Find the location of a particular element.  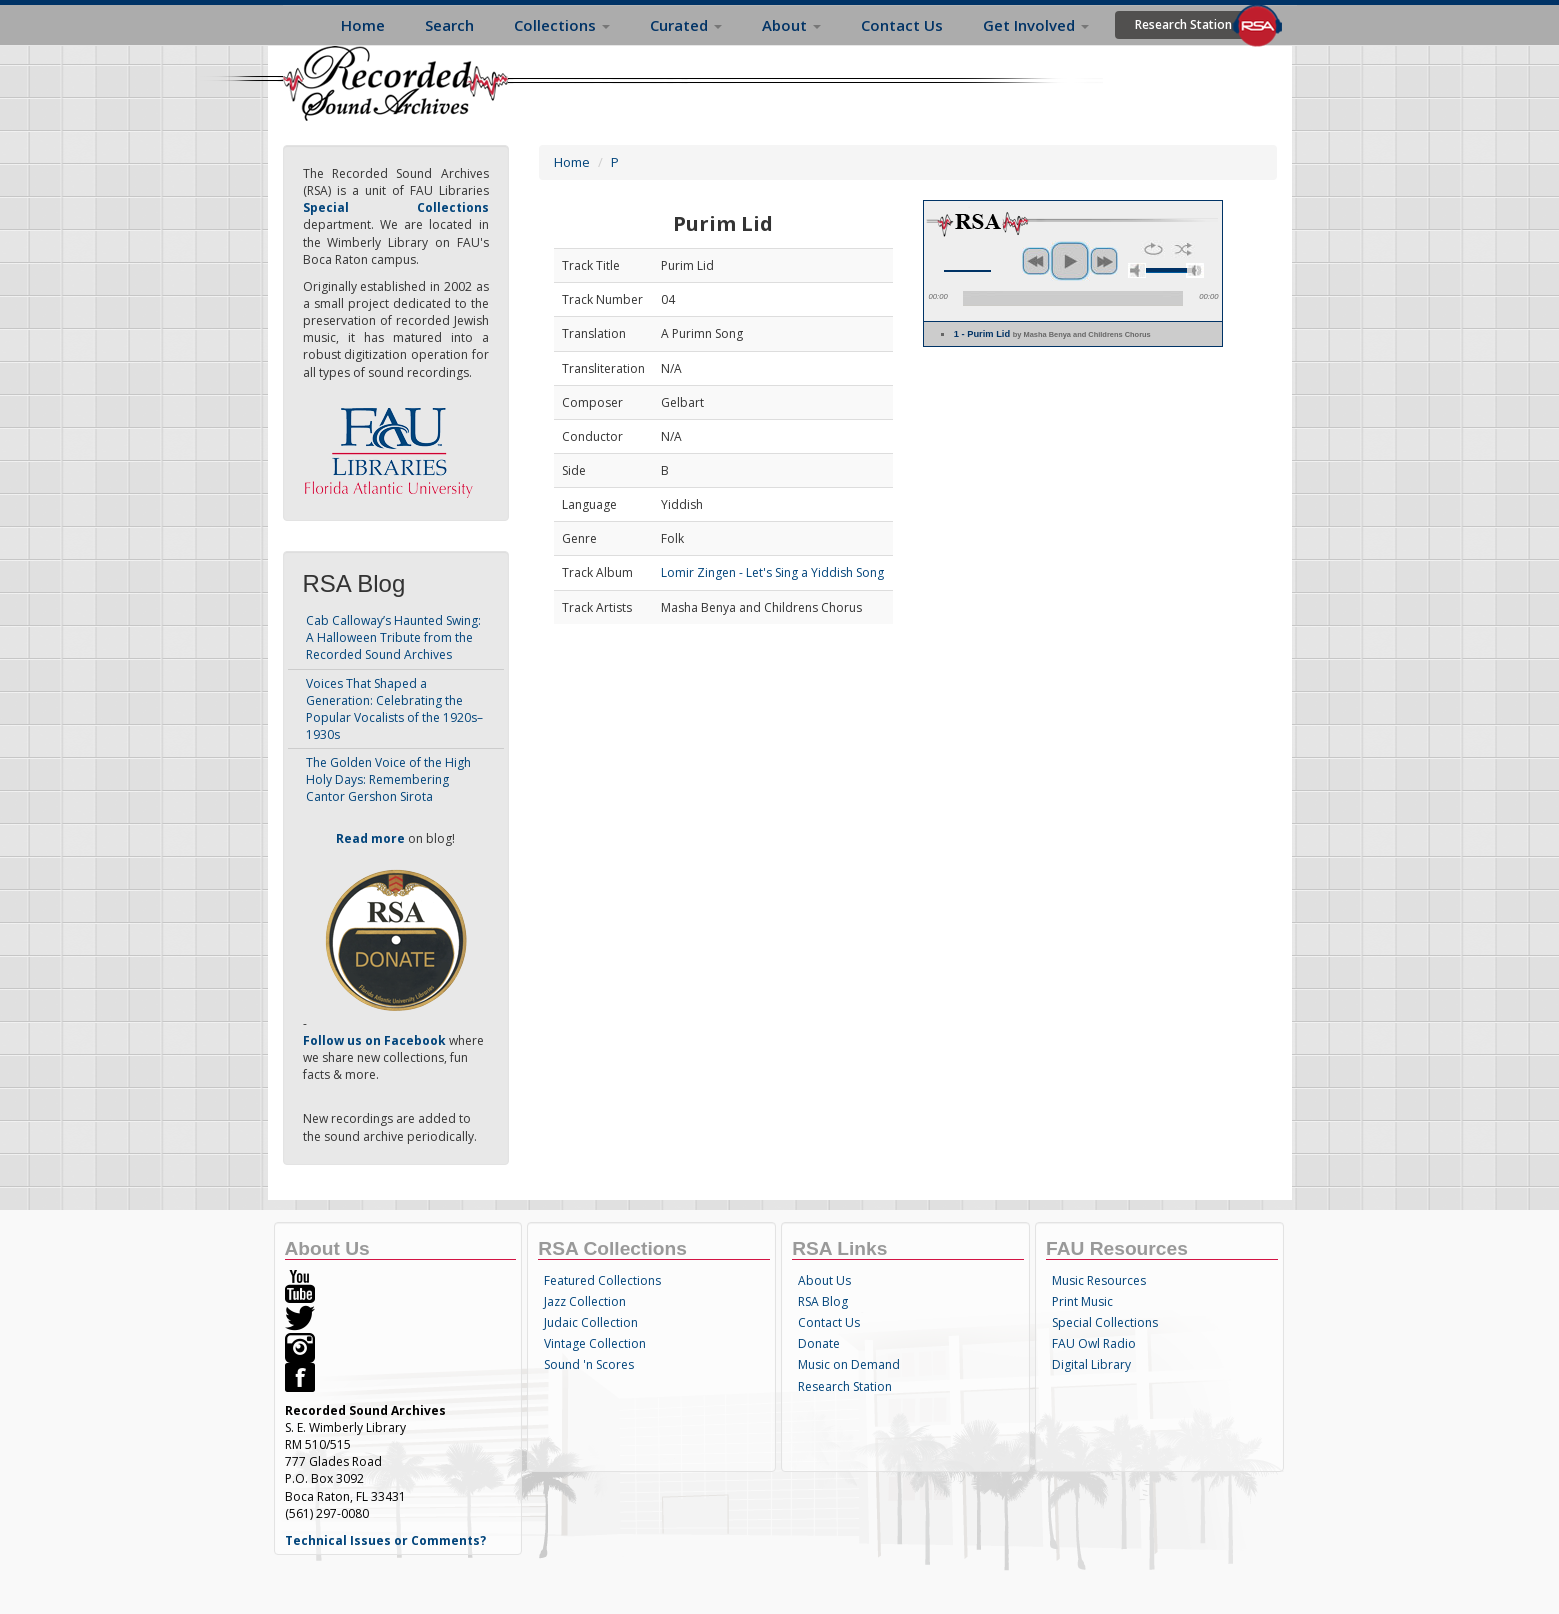

Search is located at coordinates (449, 25).